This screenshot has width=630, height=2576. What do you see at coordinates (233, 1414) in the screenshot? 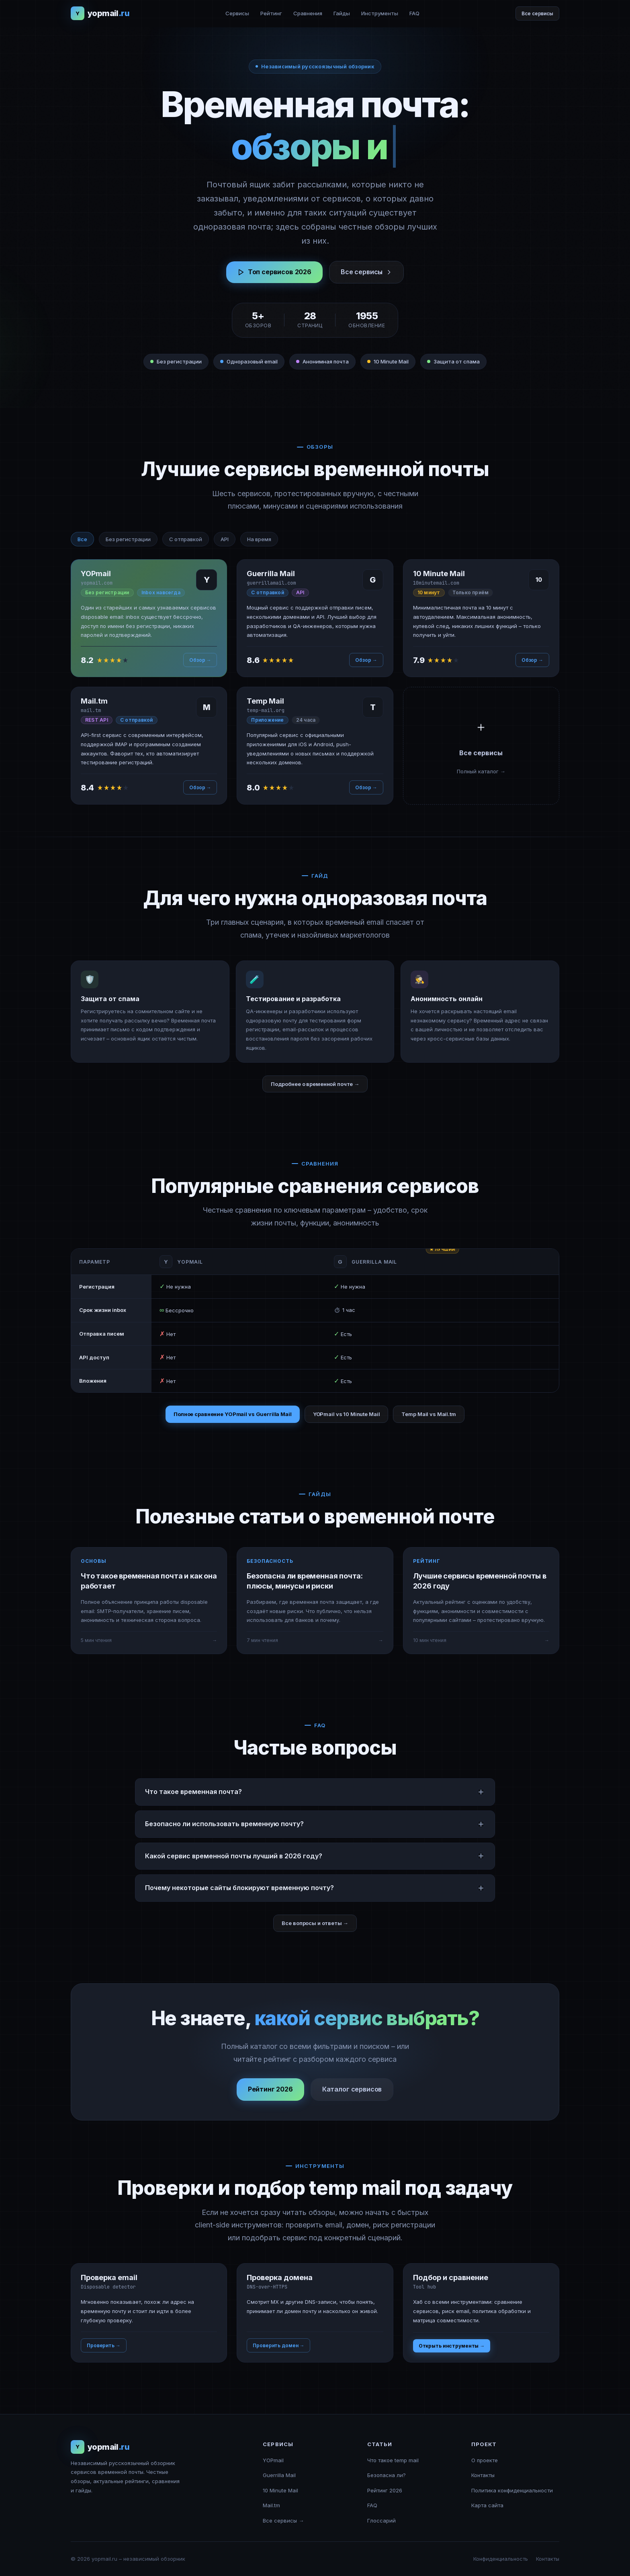
I see `Полное сравнение YOPmail vs Guerrilla Mail` at bounding box center [233, 1414].